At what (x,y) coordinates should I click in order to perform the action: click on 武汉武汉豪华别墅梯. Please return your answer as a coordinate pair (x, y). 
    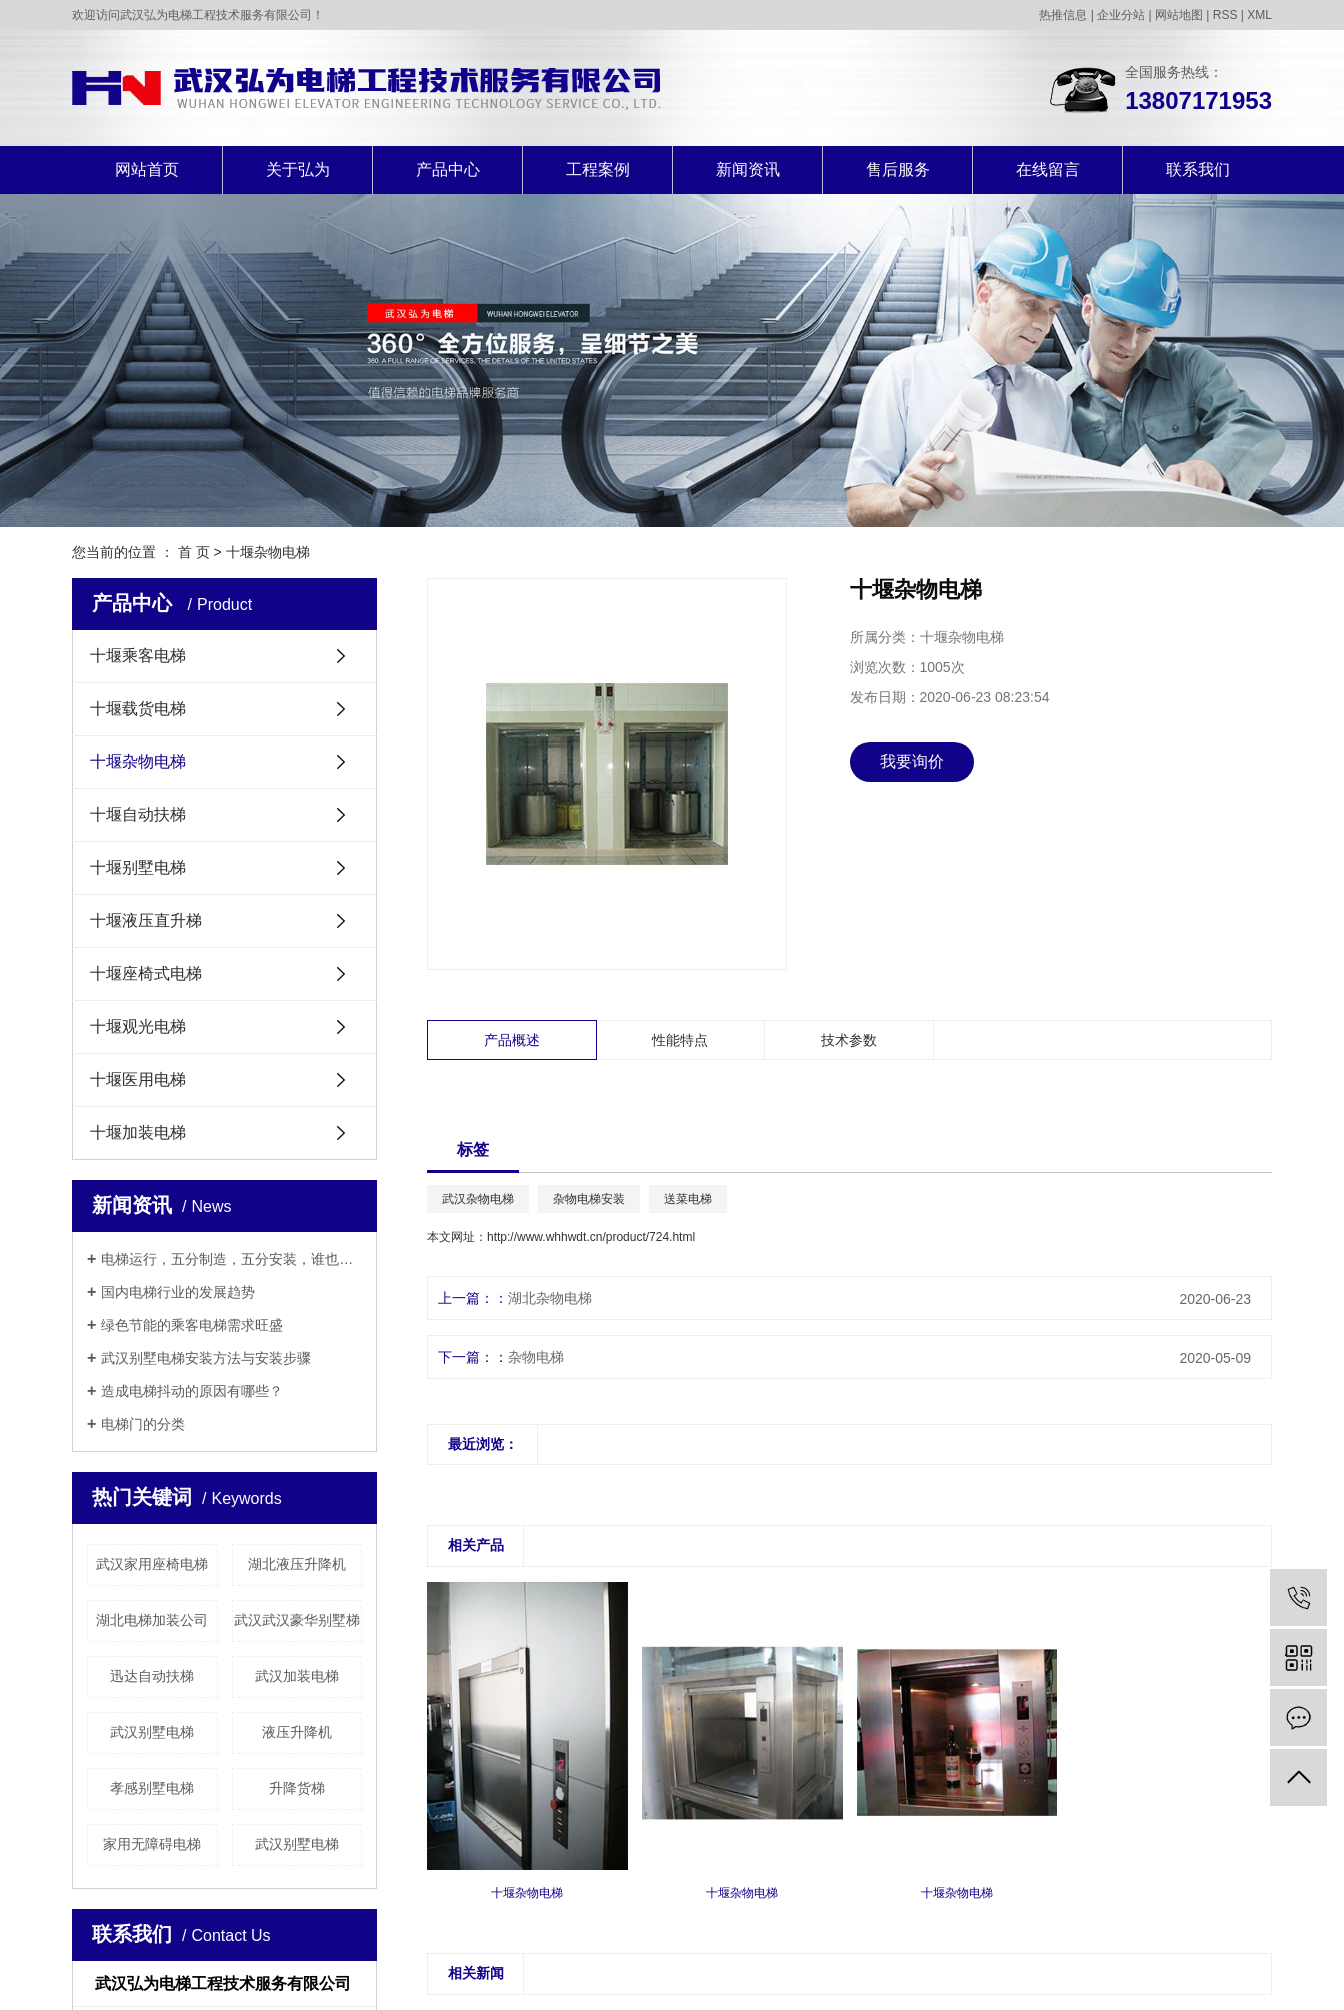
    Looking at the image, I should click on (297, 1620).